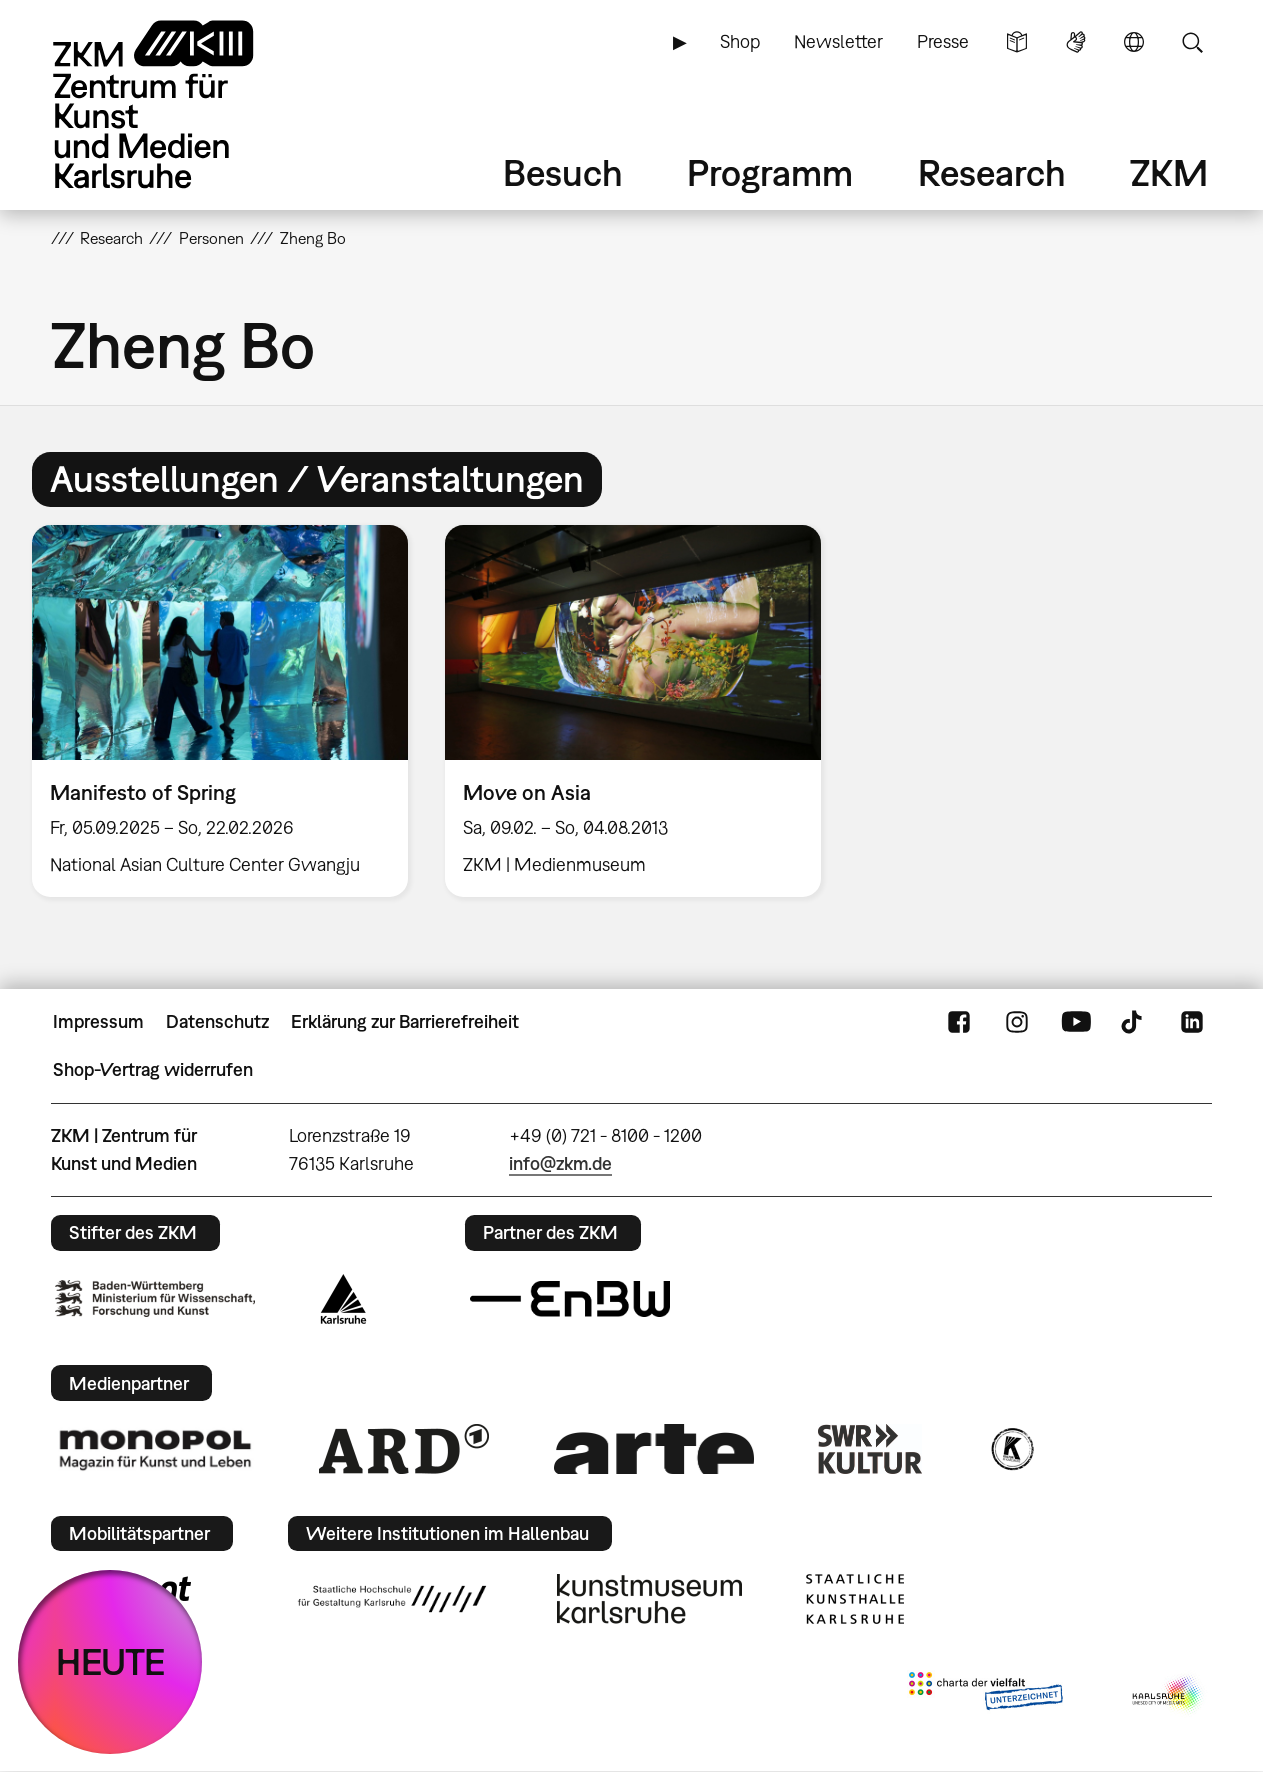 This screenshot has width=1263, height=1772. I want to click on LinkedIn, so click(1192, 1022).